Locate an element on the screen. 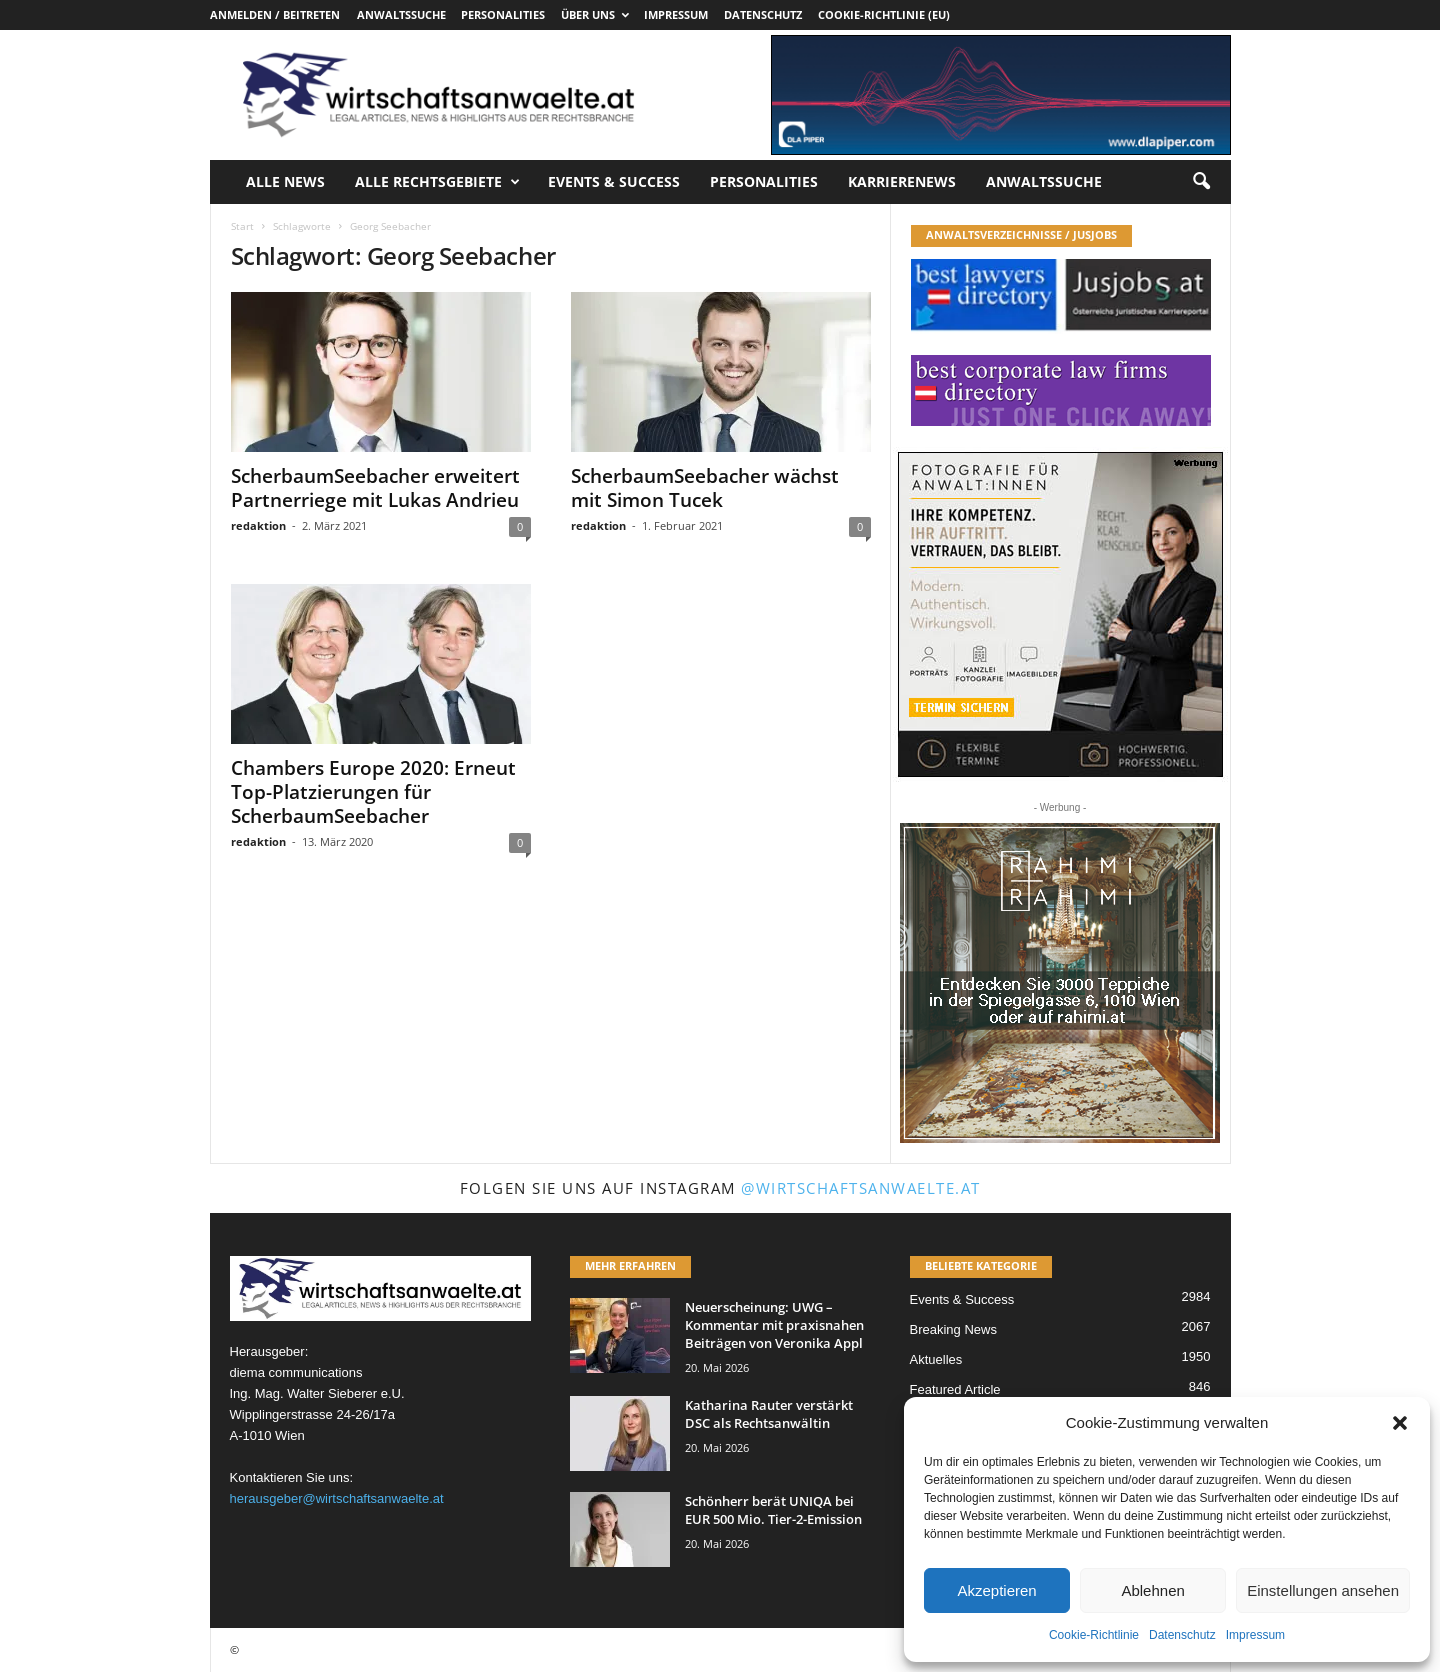  @wirtschaftsanwaelte.at is located at coordinates (861, 1188).